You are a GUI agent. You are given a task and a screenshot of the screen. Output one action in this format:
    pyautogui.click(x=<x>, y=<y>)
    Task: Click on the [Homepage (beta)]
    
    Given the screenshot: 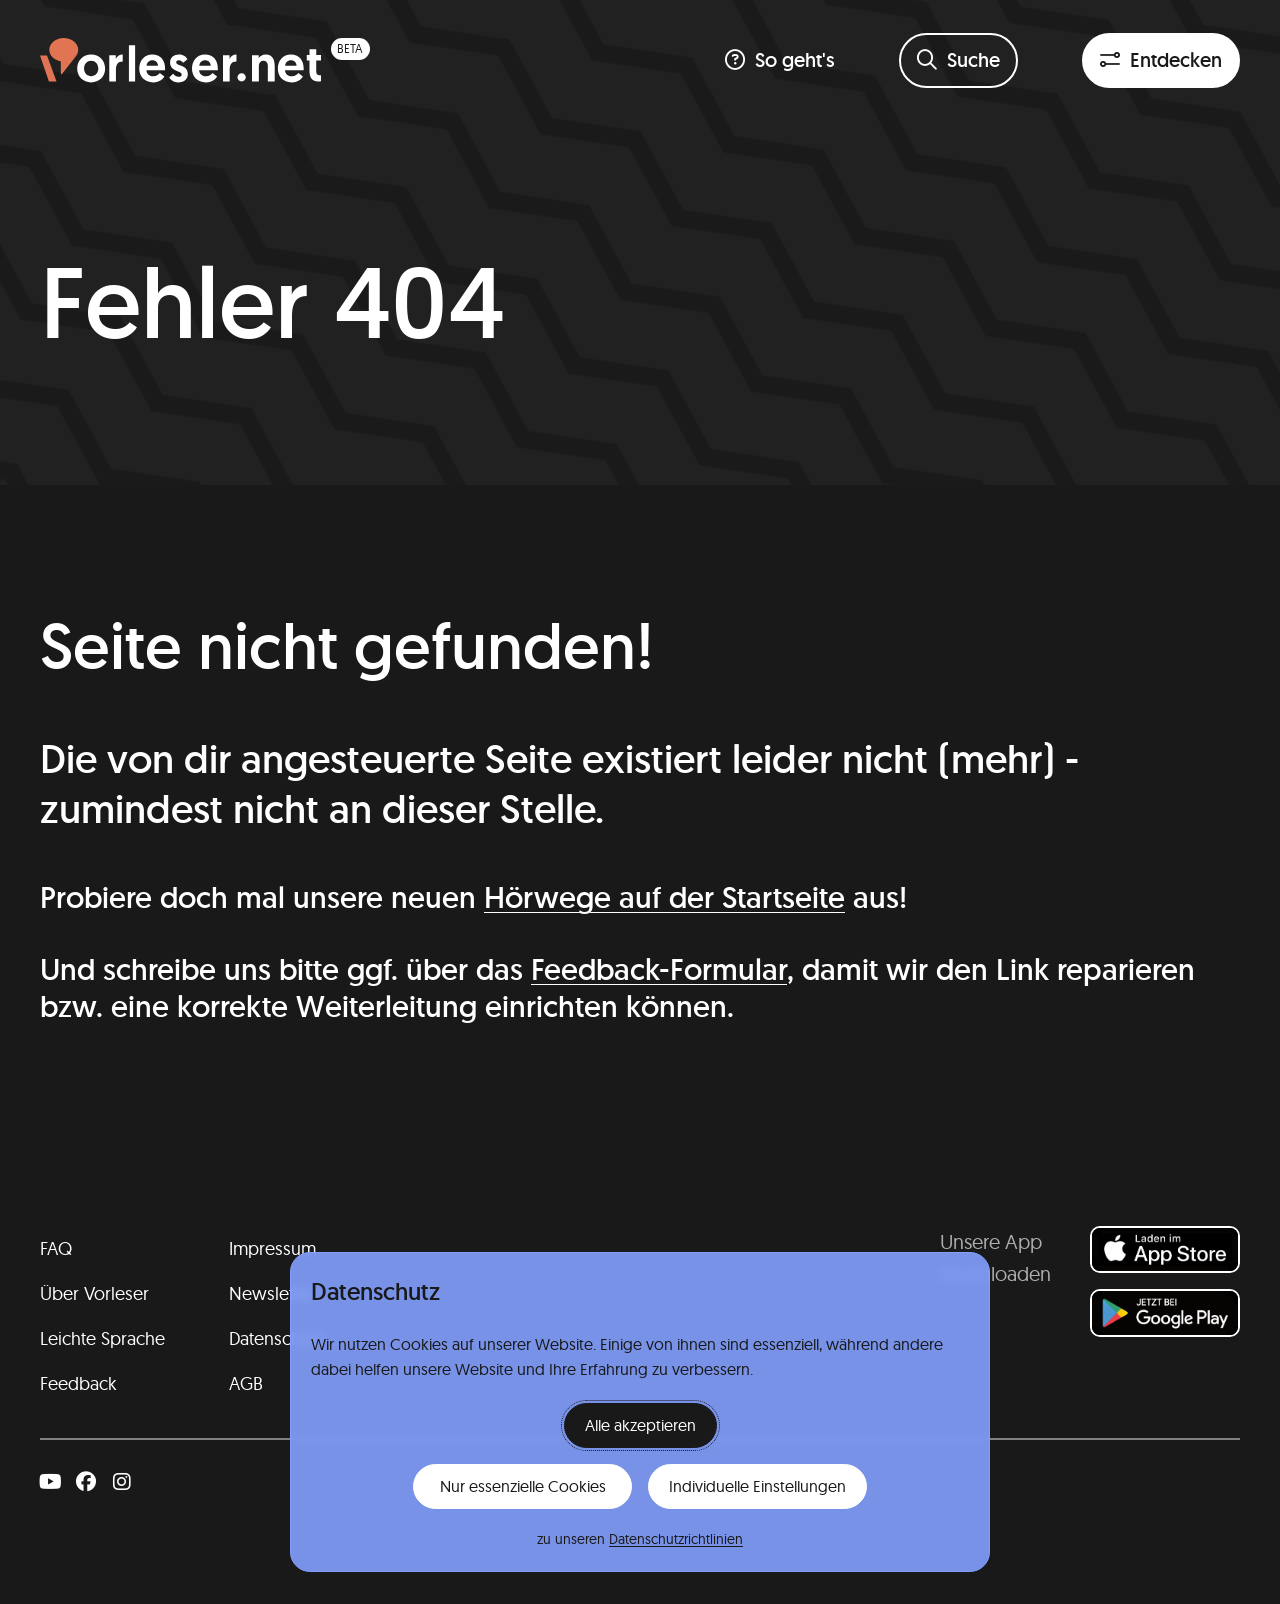 What is the action you would take?
    pyautogui.click(x=205, y=60)
    